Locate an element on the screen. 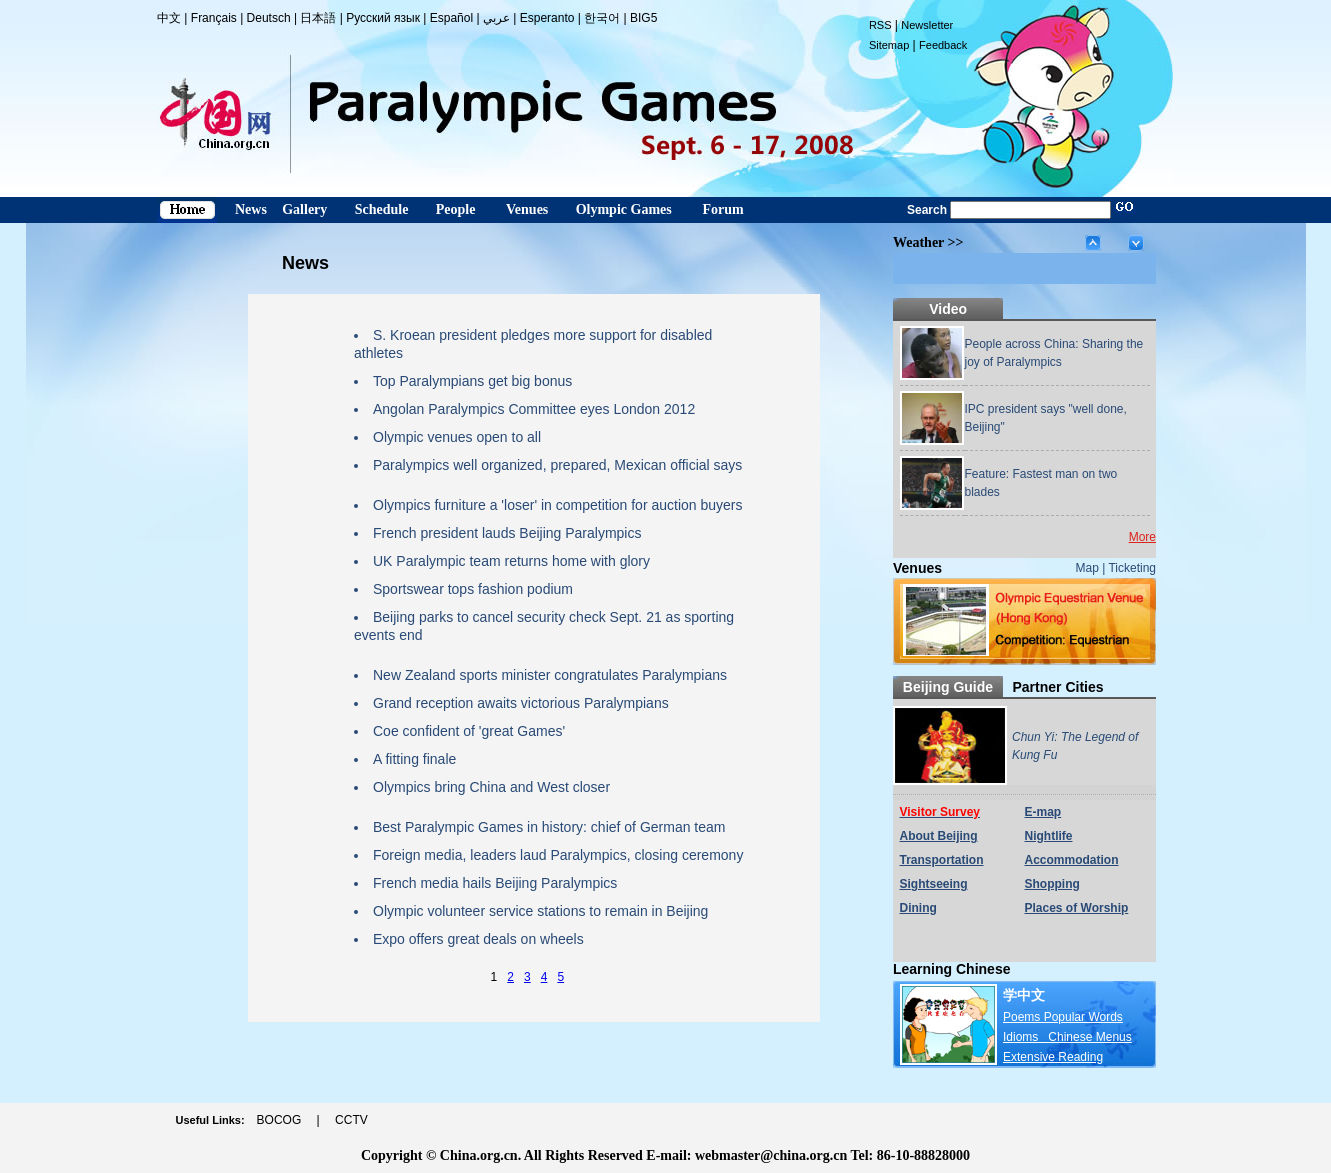 Image resolution: width=1331 pixels, height=1173 pixels. BOCOG is located at coordinates (279, 1120).